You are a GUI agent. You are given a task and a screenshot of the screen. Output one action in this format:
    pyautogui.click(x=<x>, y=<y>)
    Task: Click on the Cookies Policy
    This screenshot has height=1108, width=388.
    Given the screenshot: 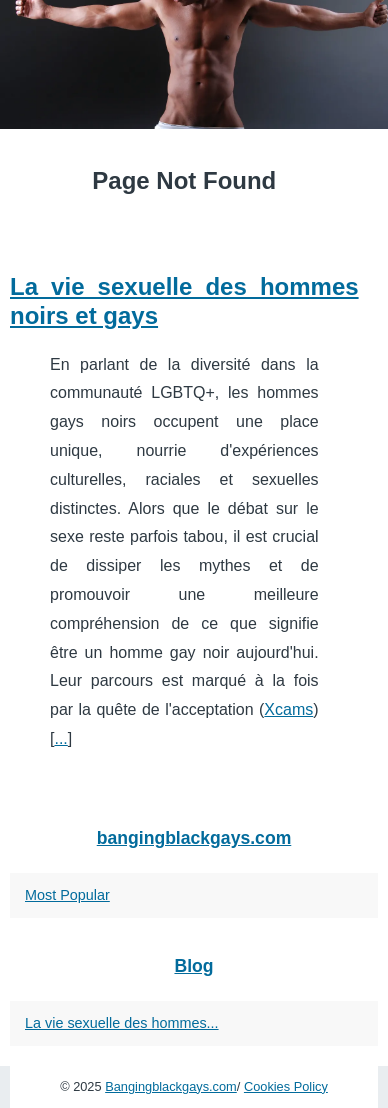 What is the action you would take?
    pyautogui.click(x=286, y=1086)
    